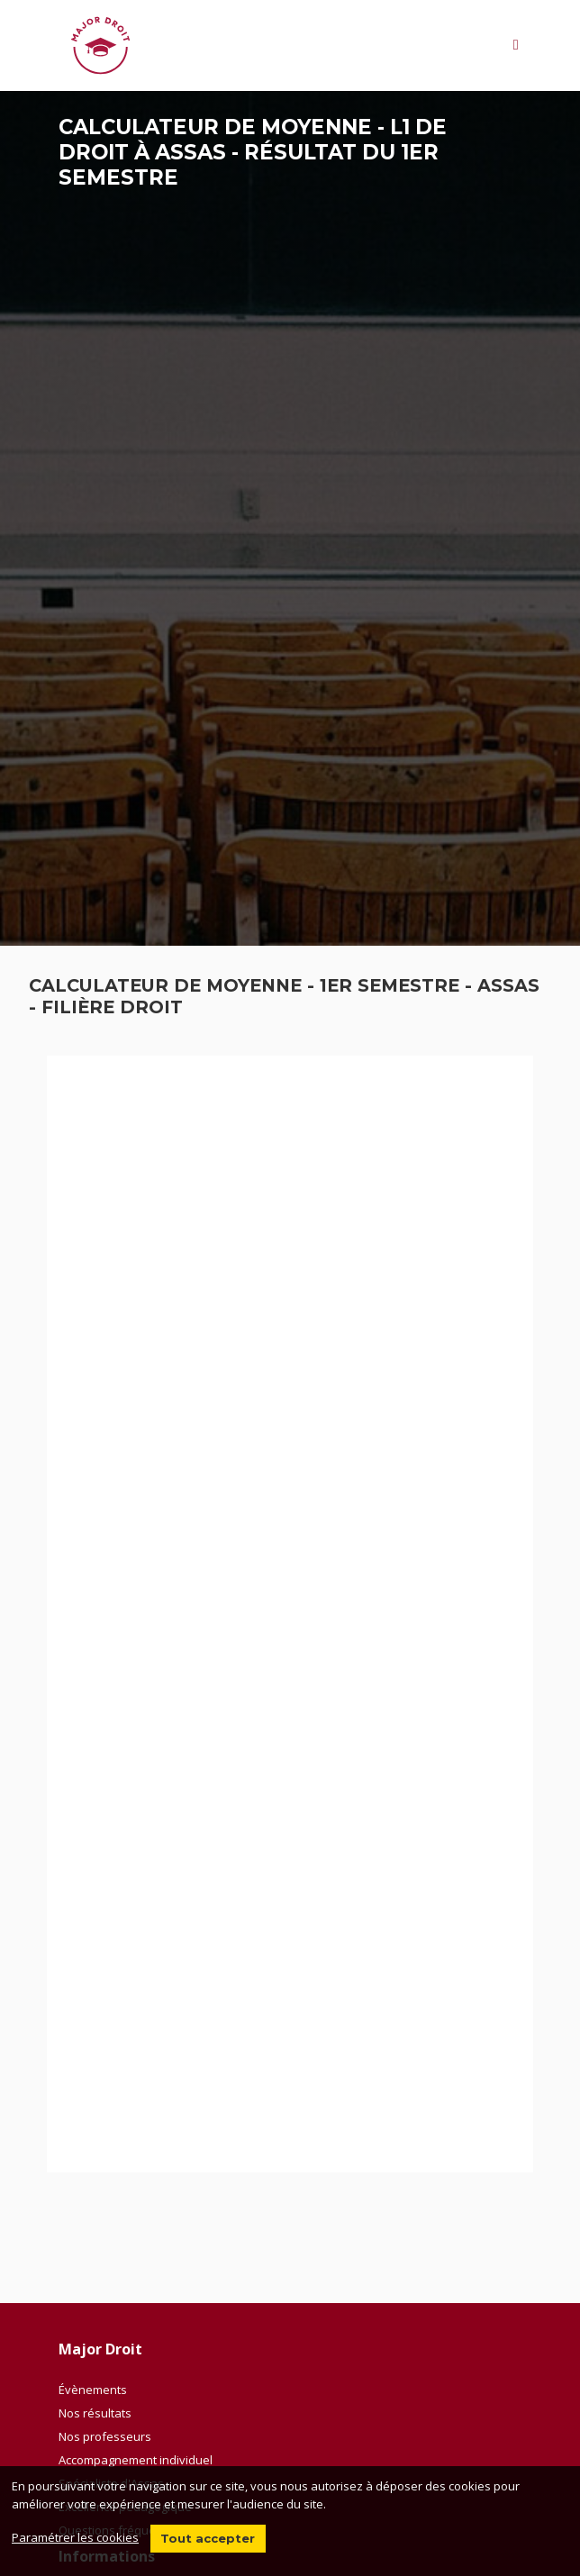  I want to click on Nos professeurs, so click(105, 2436).